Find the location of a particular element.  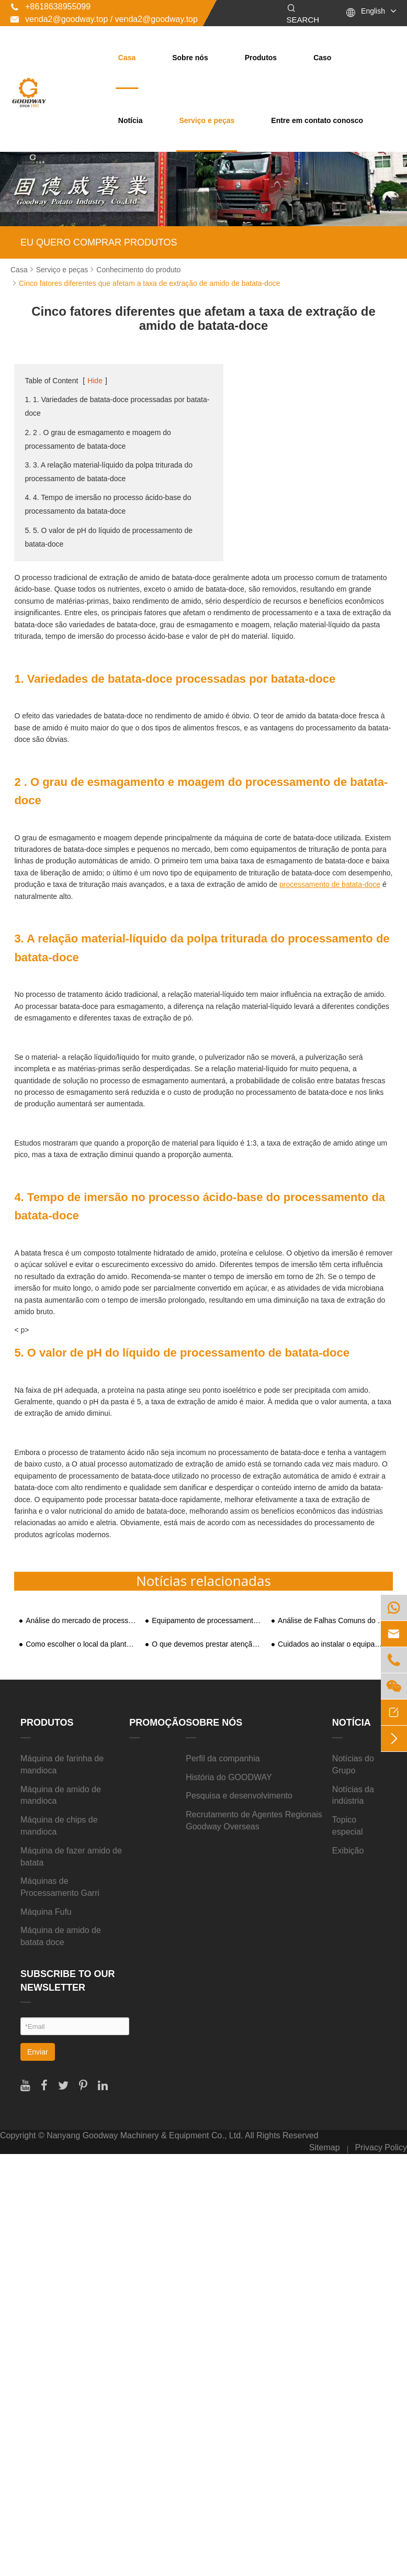

Notícia is located at coordinates (130, 120).